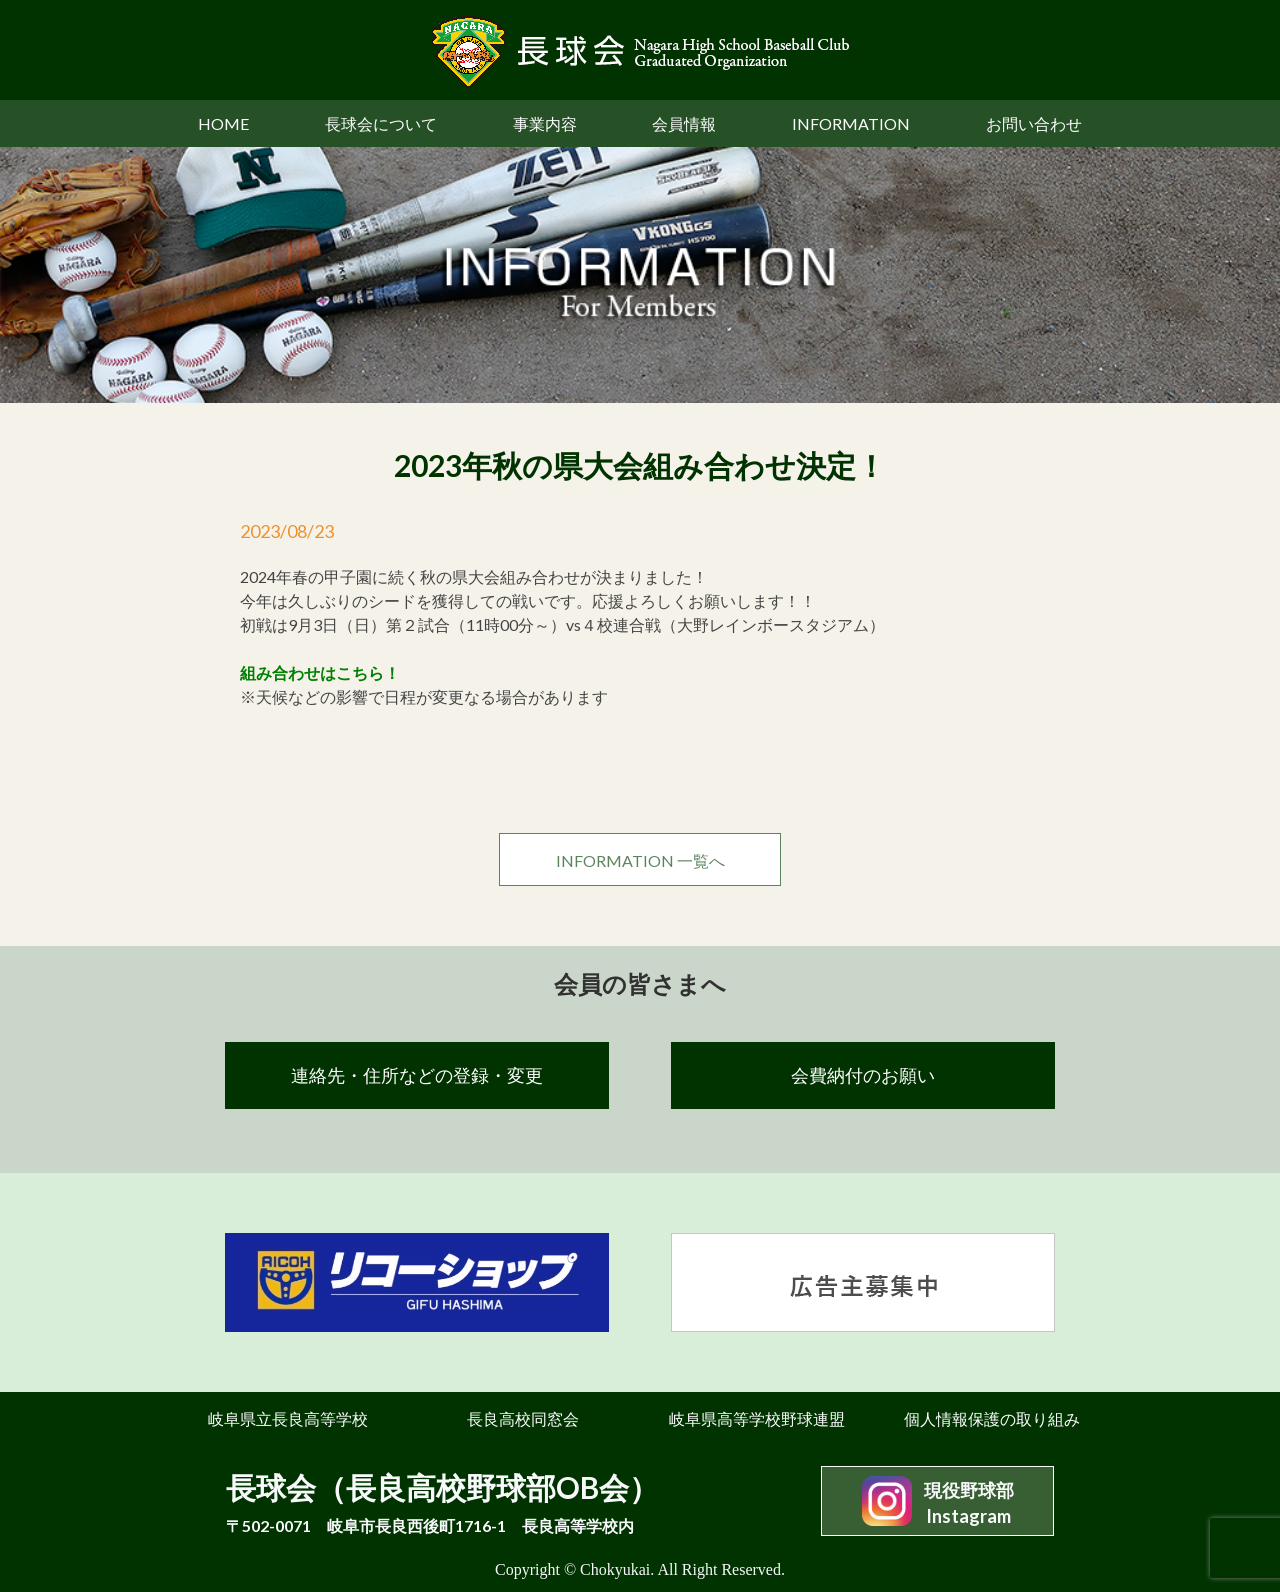  I want to click on 岐阜県立長良高等学校, so click(288, 1418).